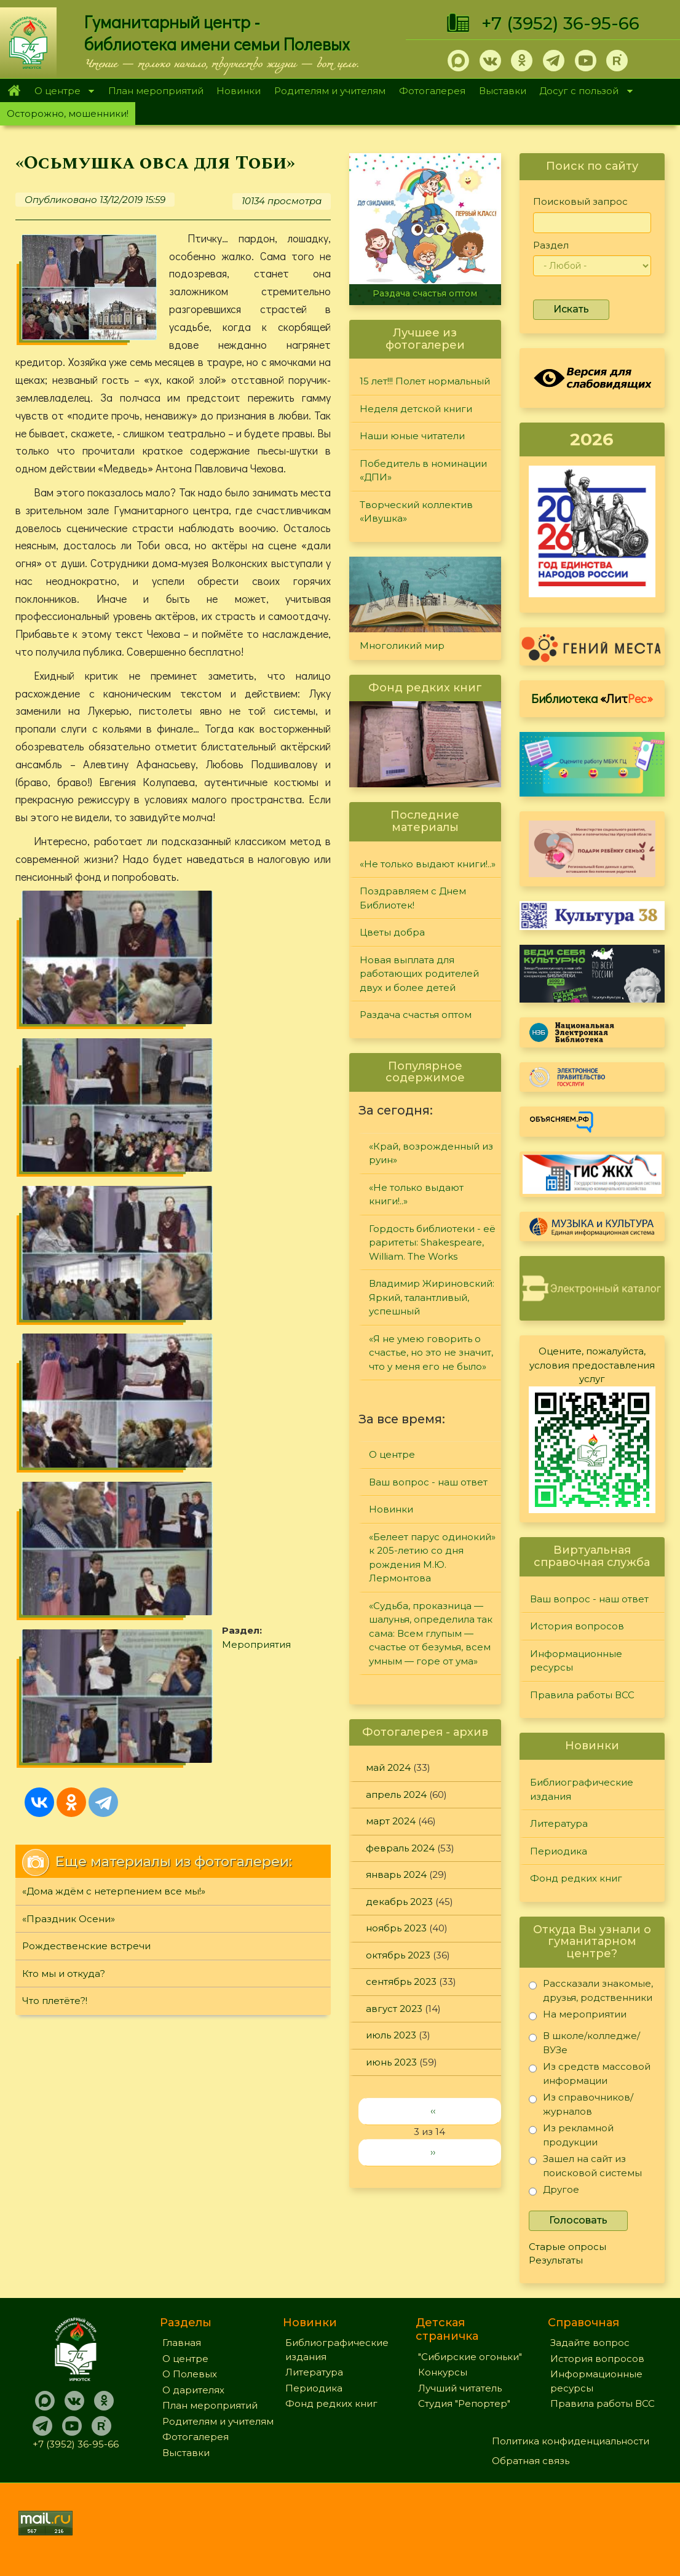 Image resolution: width=680 pixels, height=2576 pixels. Describe the element at coordinates (554, 2192) in the screenshot. I see `Другое` at that location.